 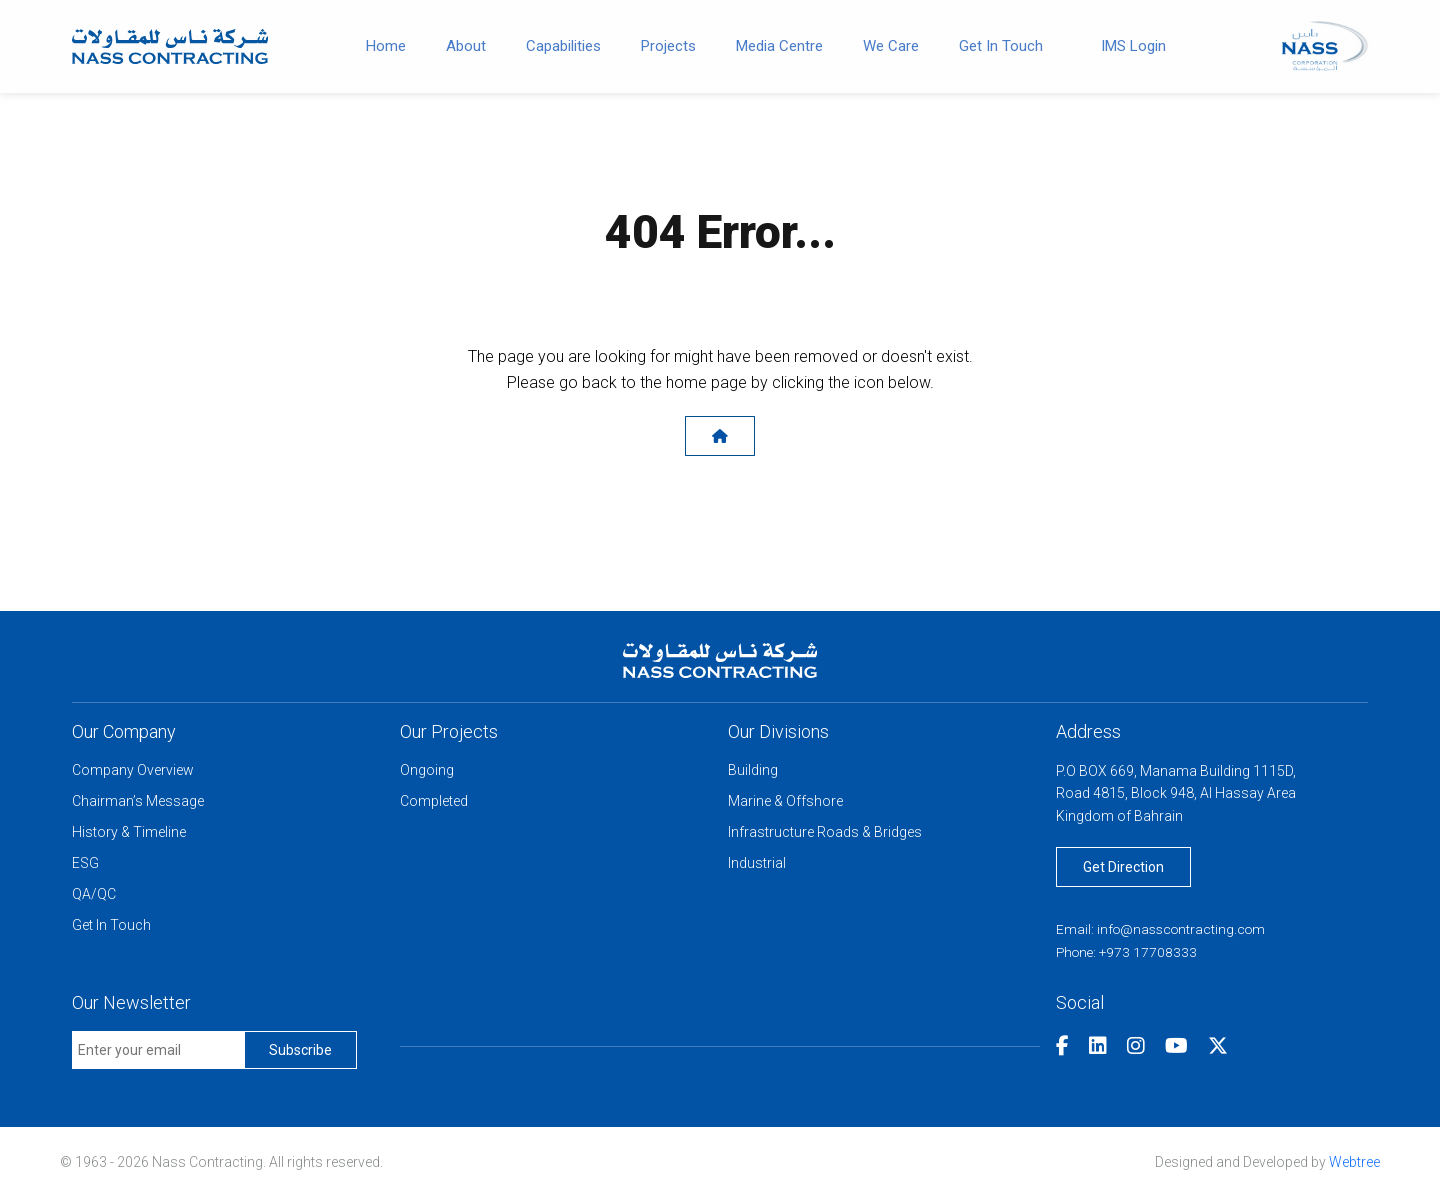 I want to click on Email: info@nasscontracting.com, so click(x=1164, y=933).